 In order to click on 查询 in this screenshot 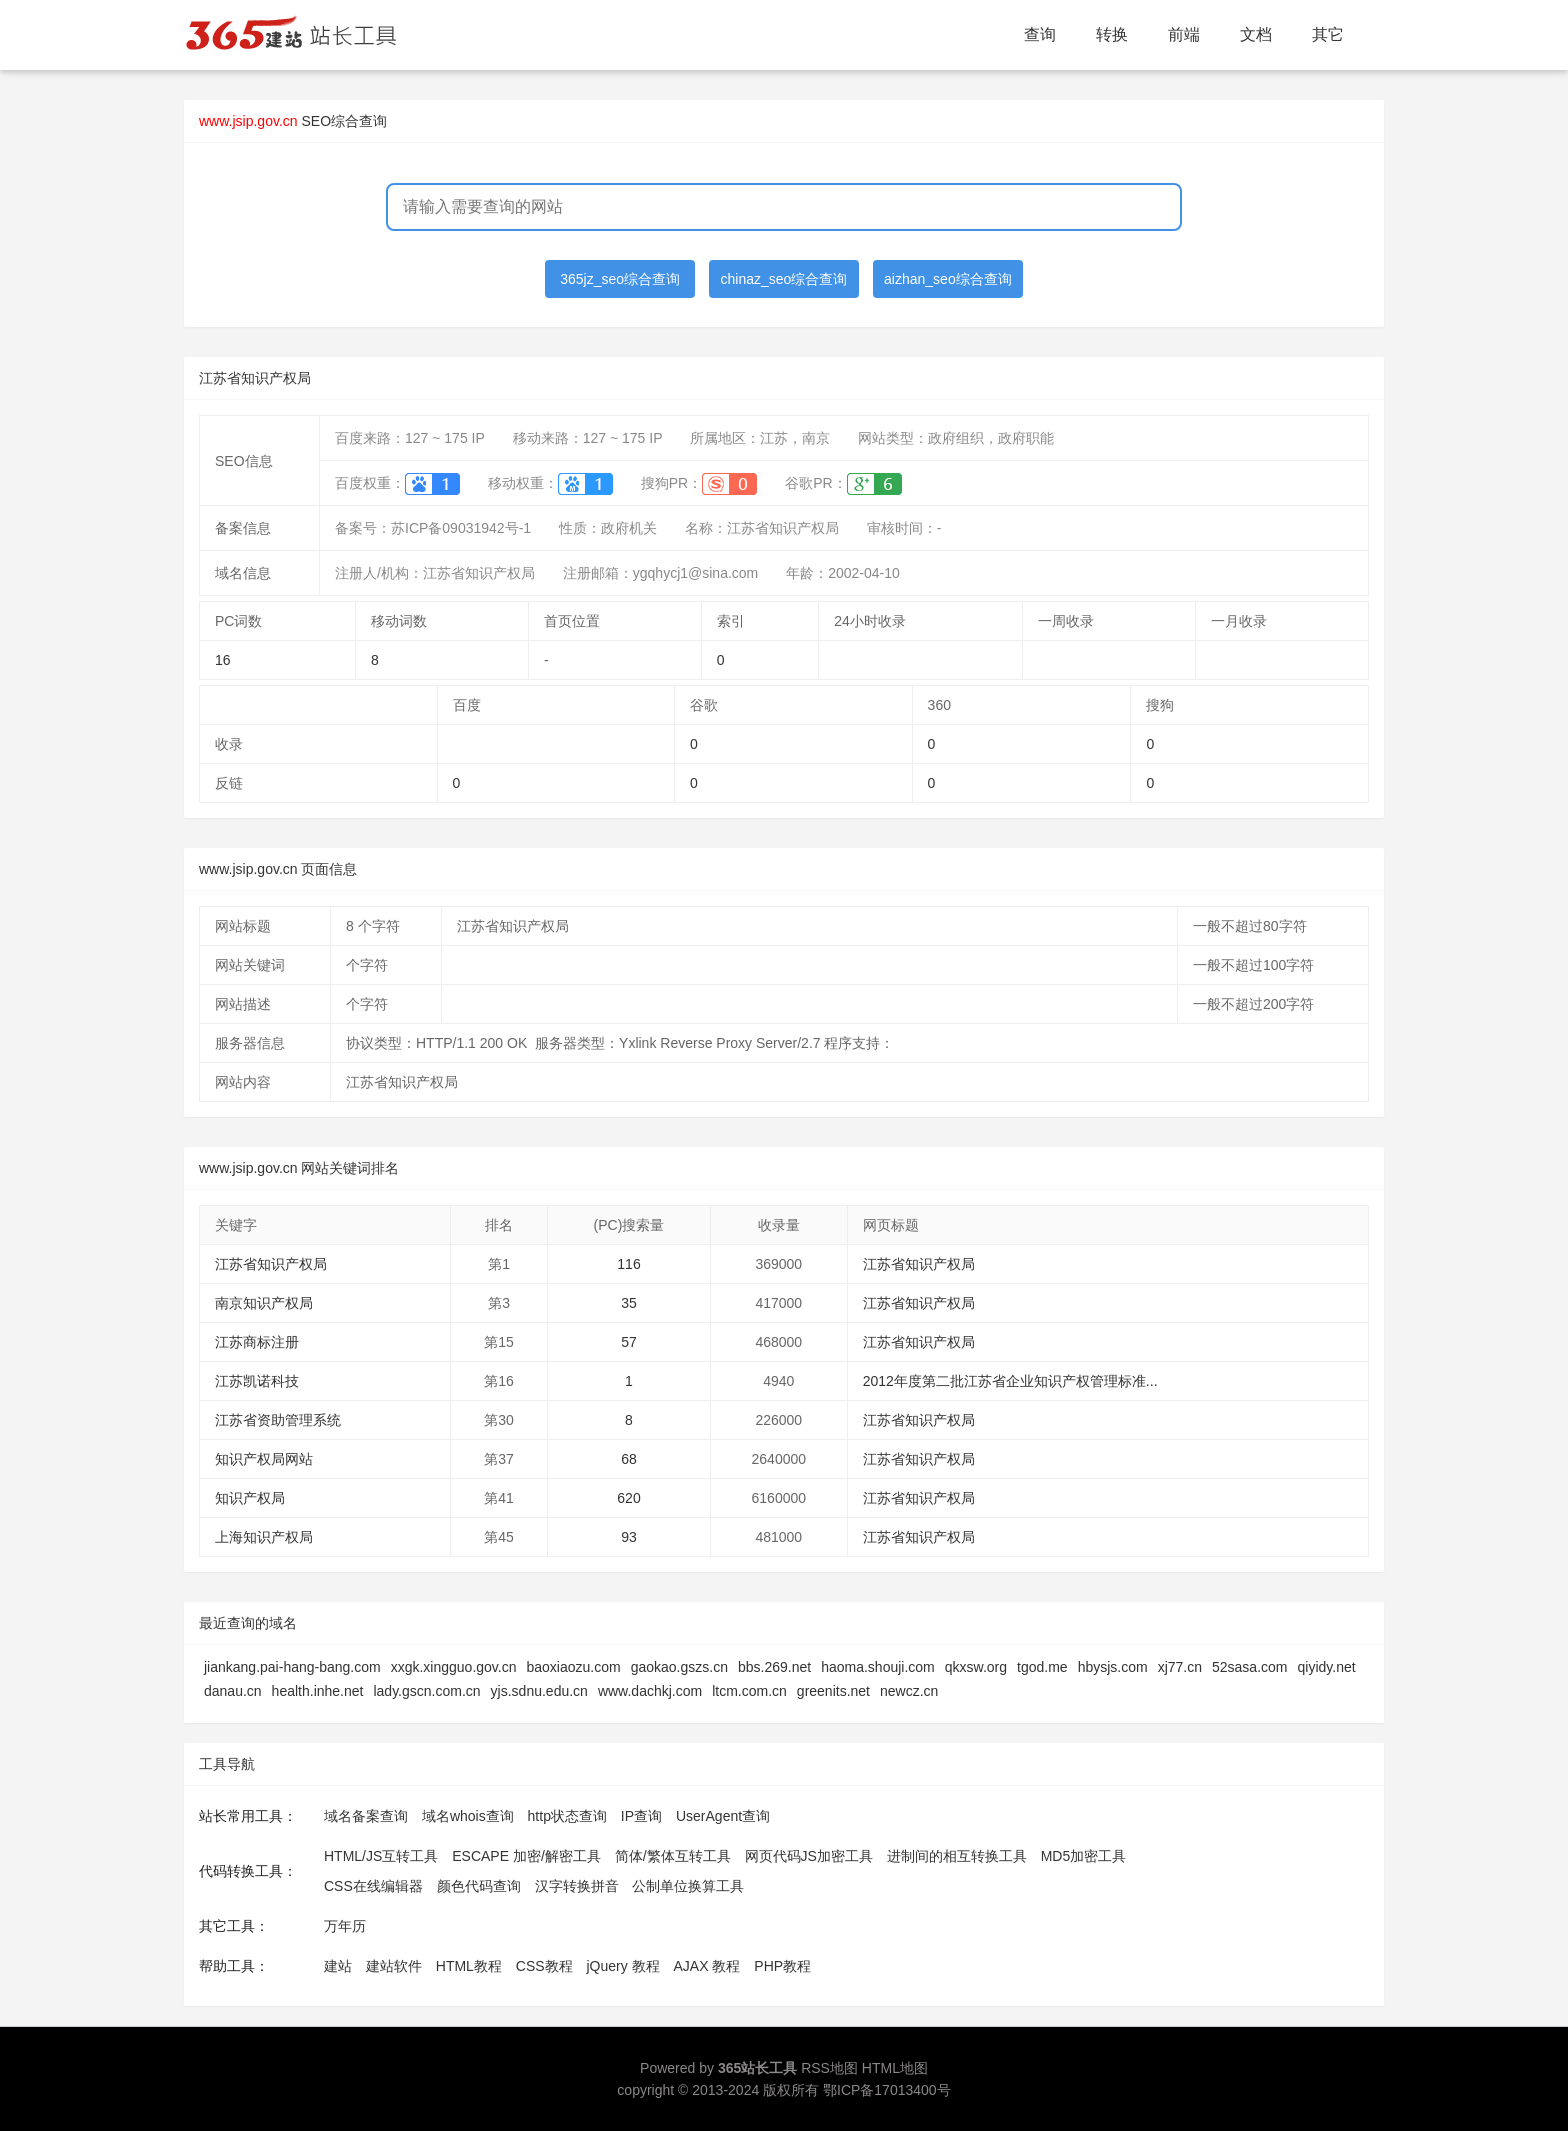, I will do `click(1040, 34)`.